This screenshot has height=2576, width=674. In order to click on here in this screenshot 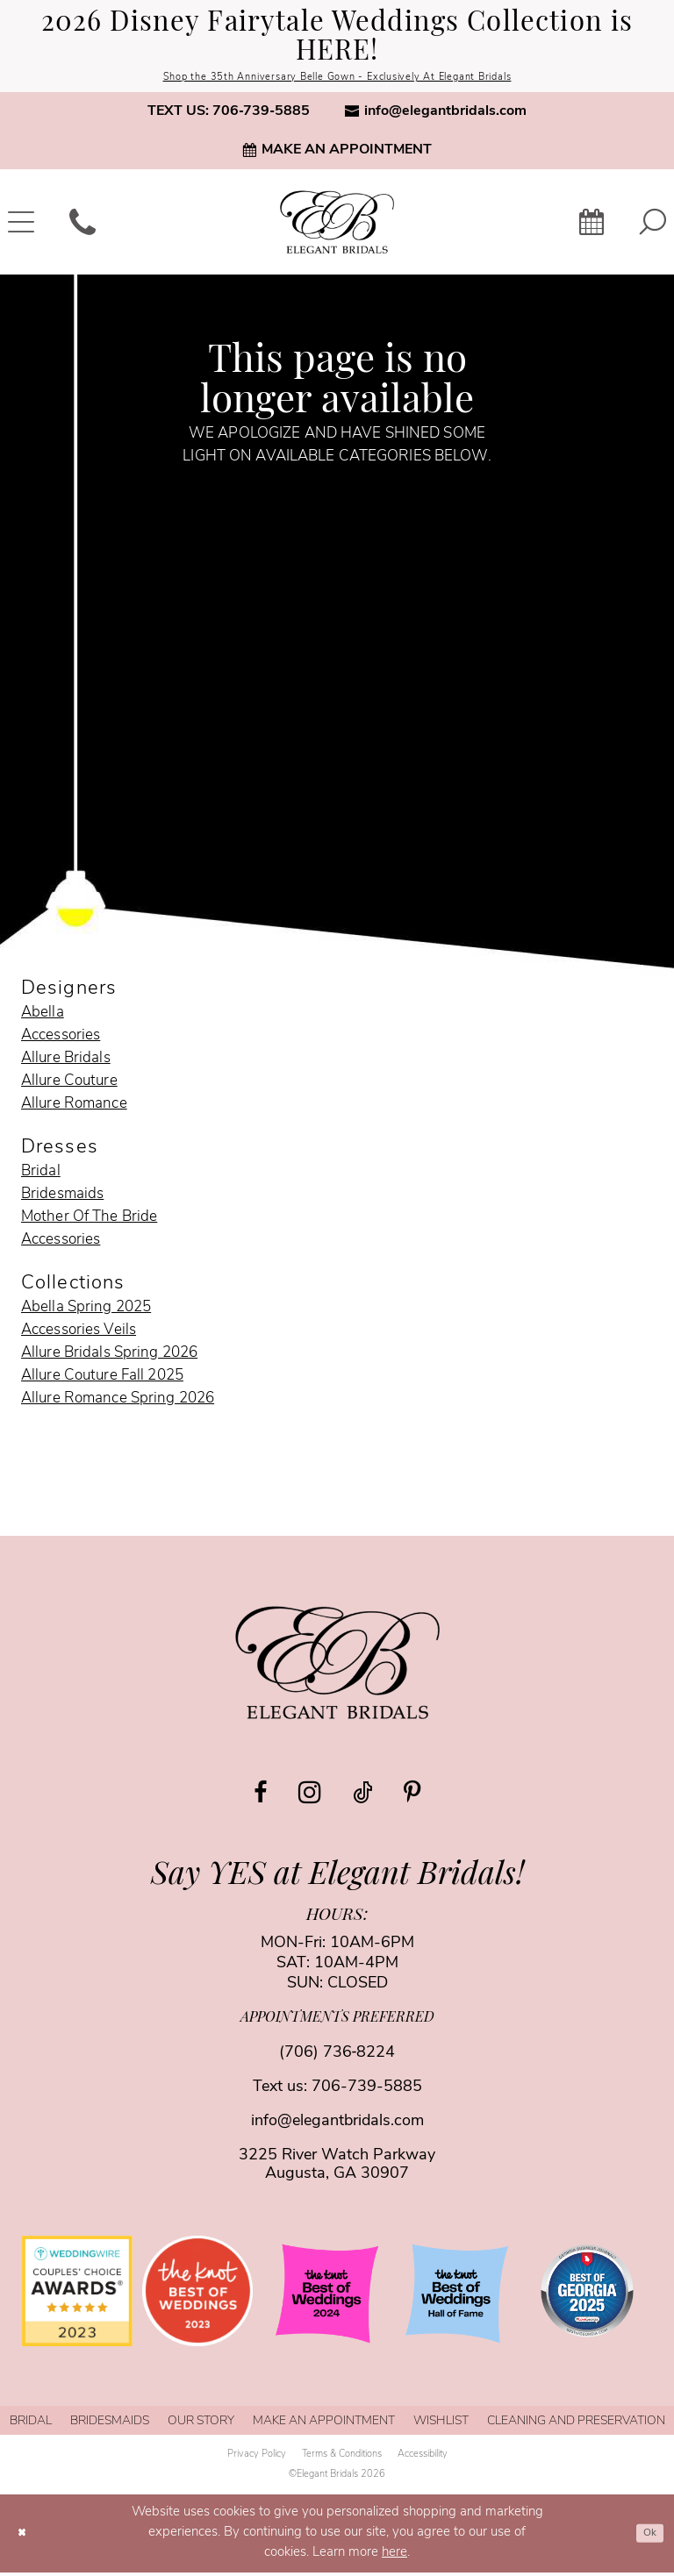, I will do `click(394, 2556)`.